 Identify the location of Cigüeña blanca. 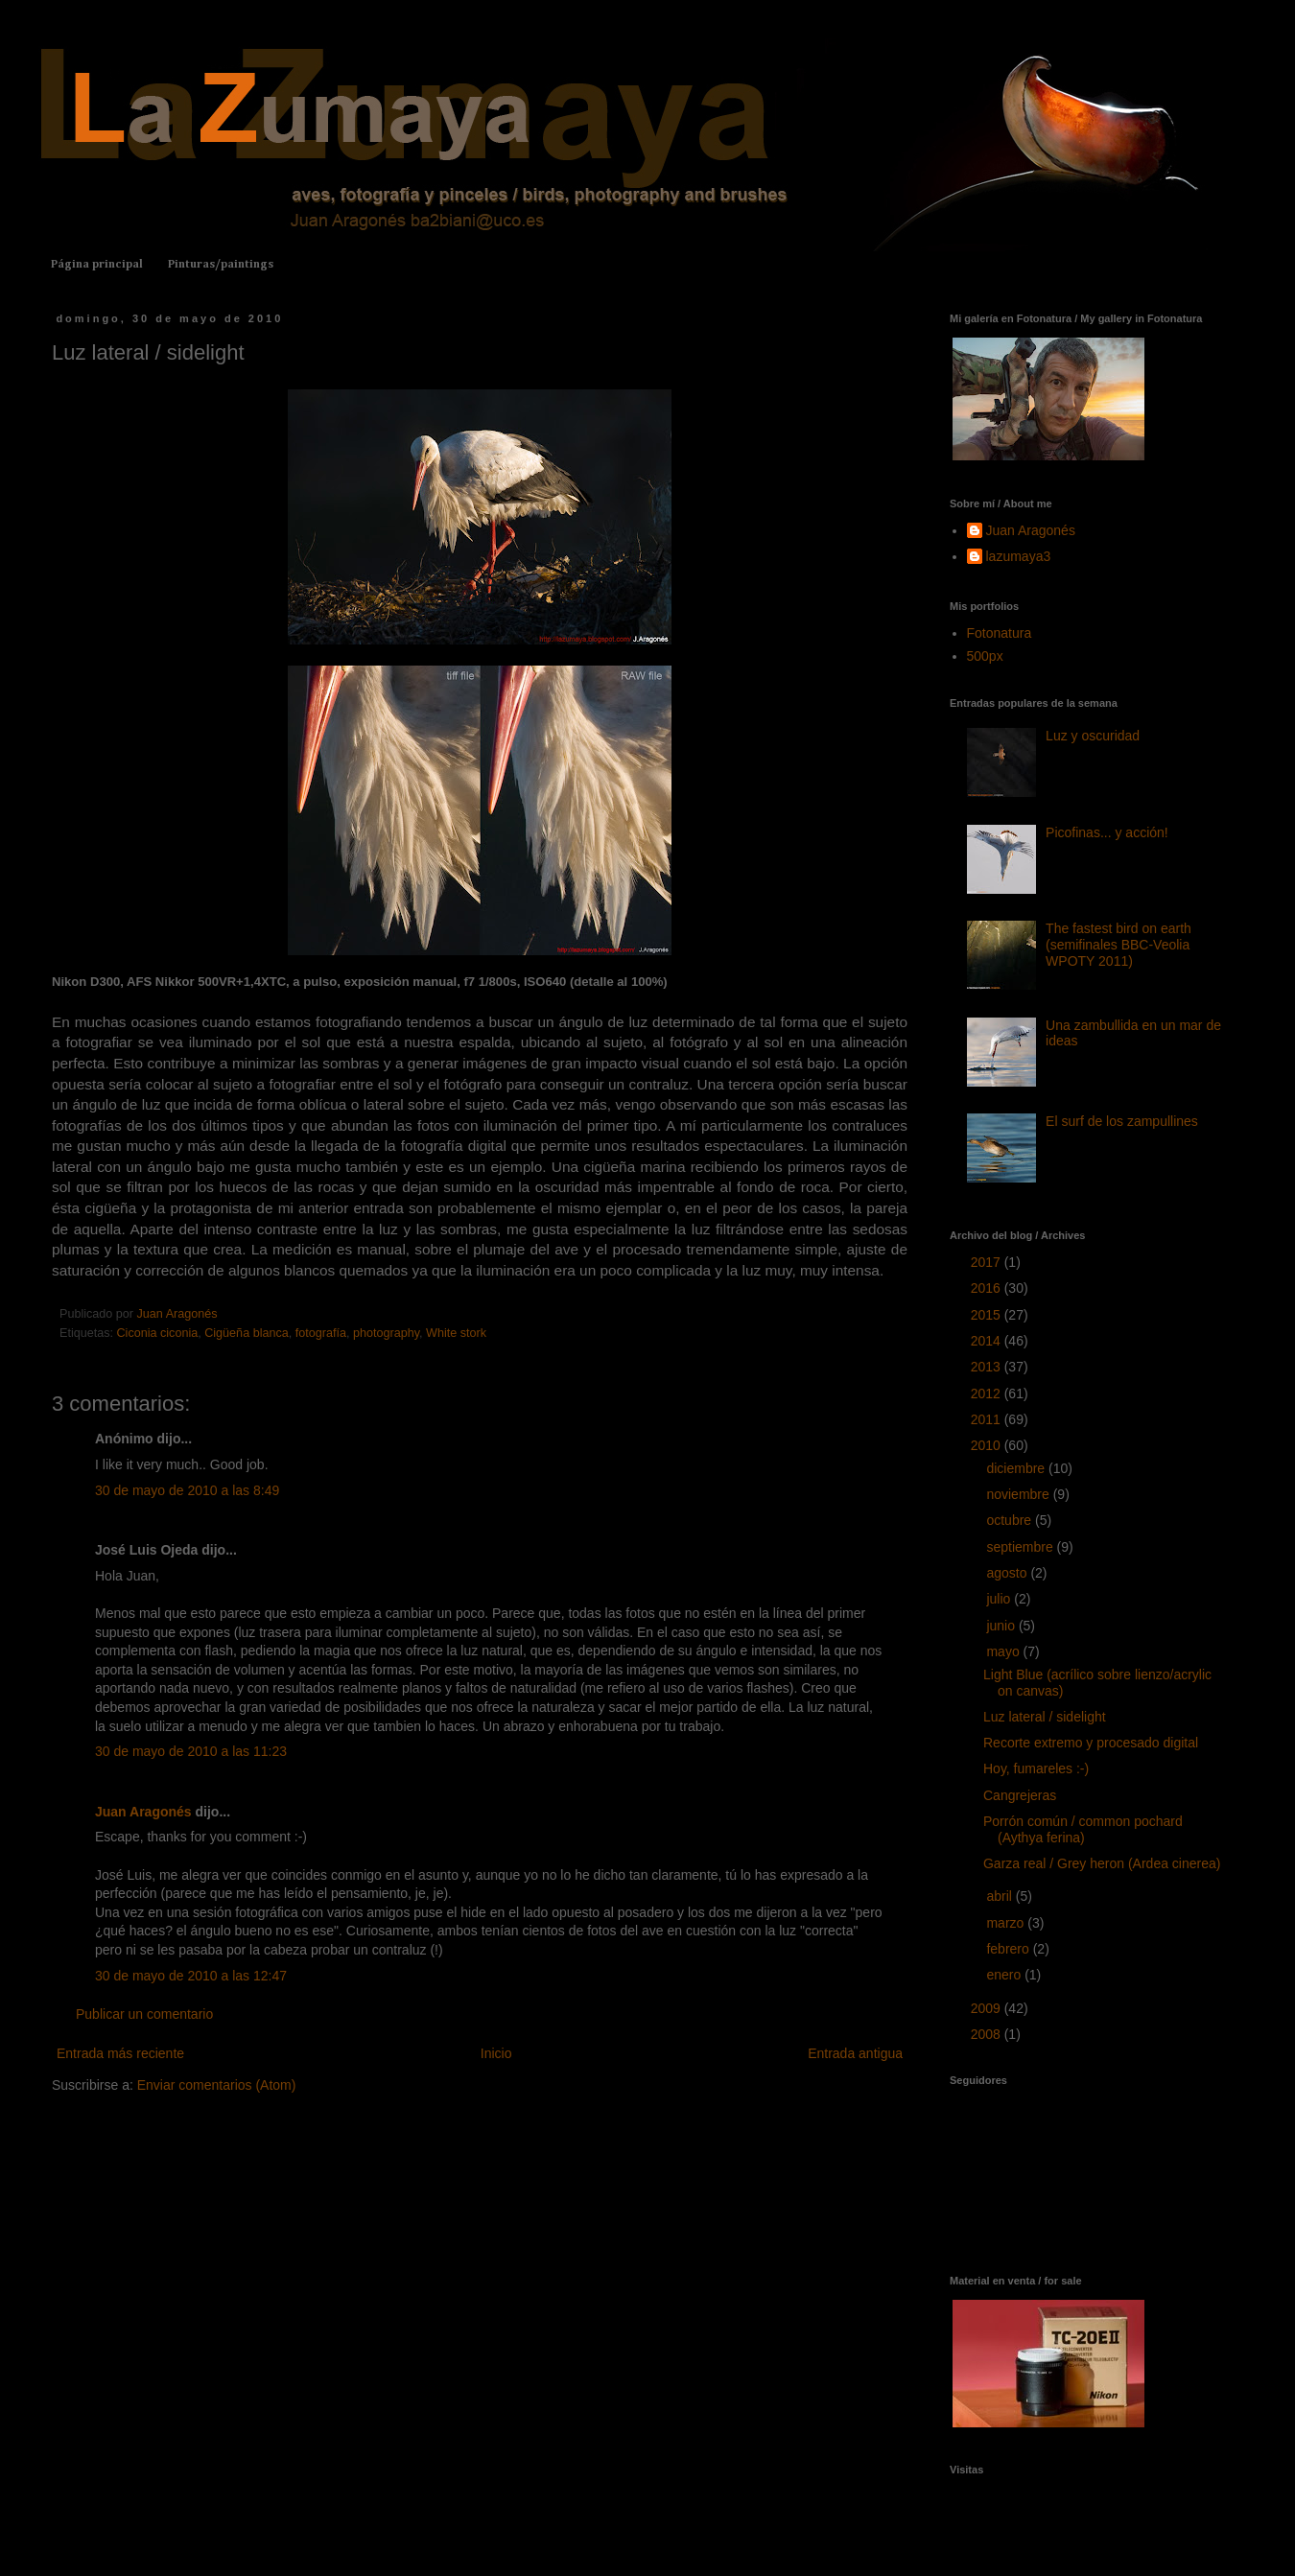
(246, 1333).